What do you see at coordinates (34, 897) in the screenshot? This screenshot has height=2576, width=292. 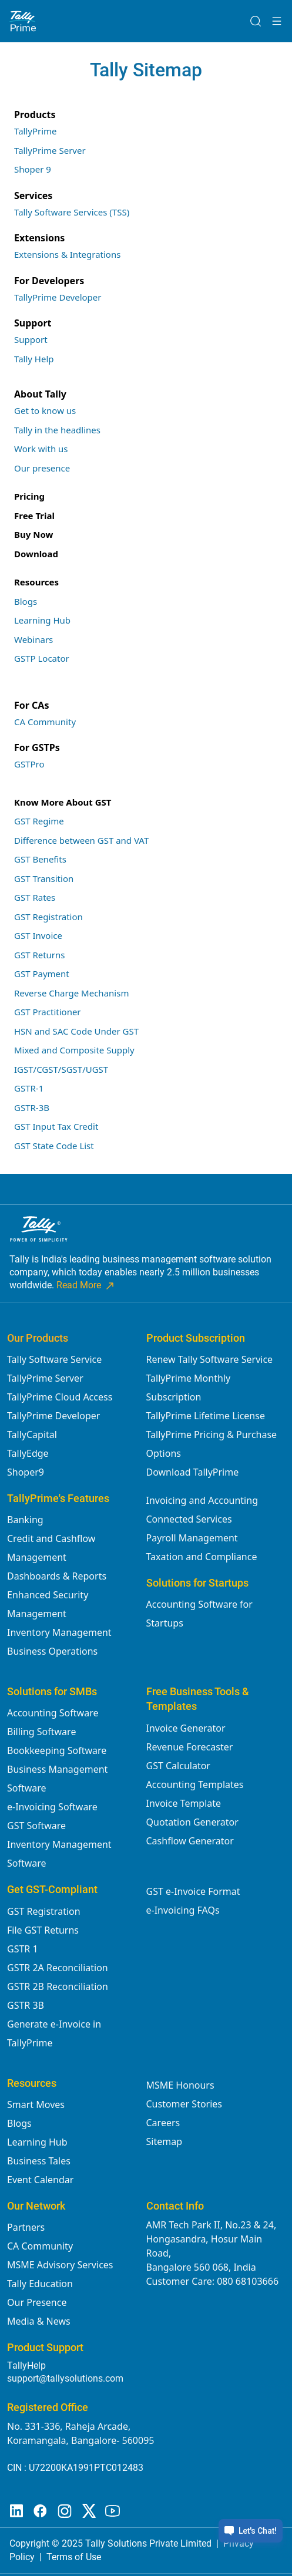 I see `GST Rates` at bounding box center [34, 897].